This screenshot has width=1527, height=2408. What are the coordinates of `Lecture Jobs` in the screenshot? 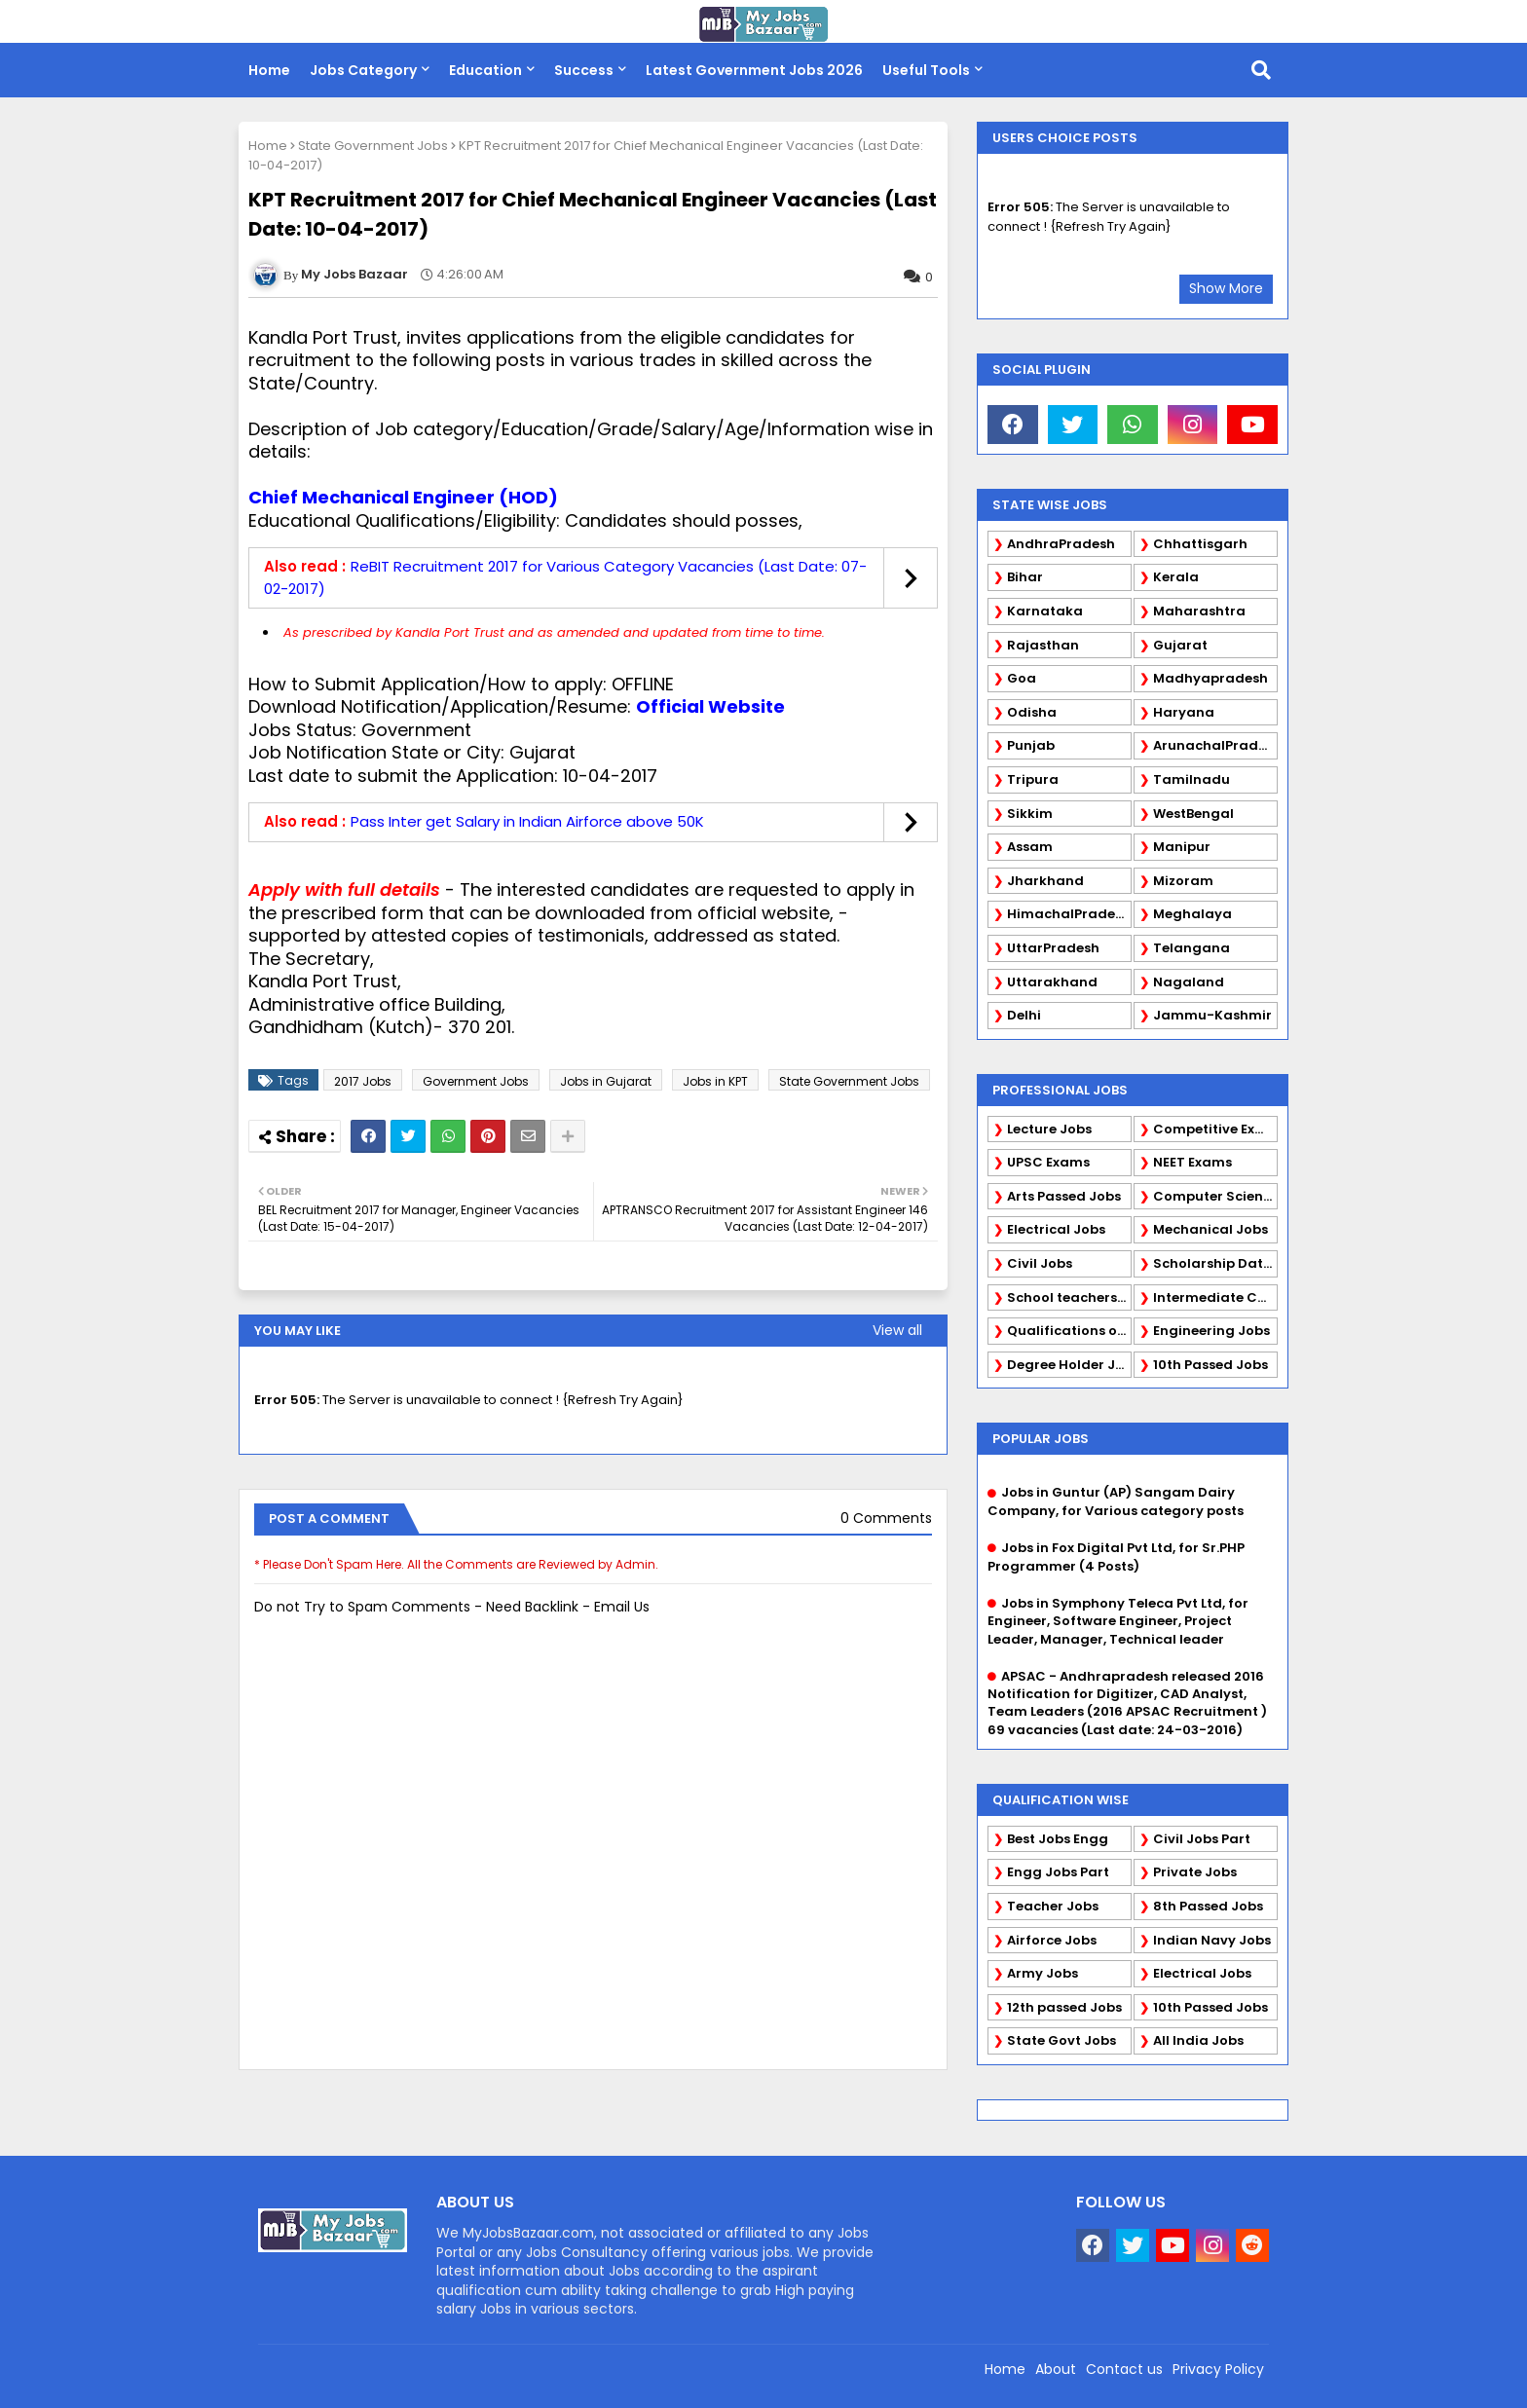 It's located at (1049, 1129).